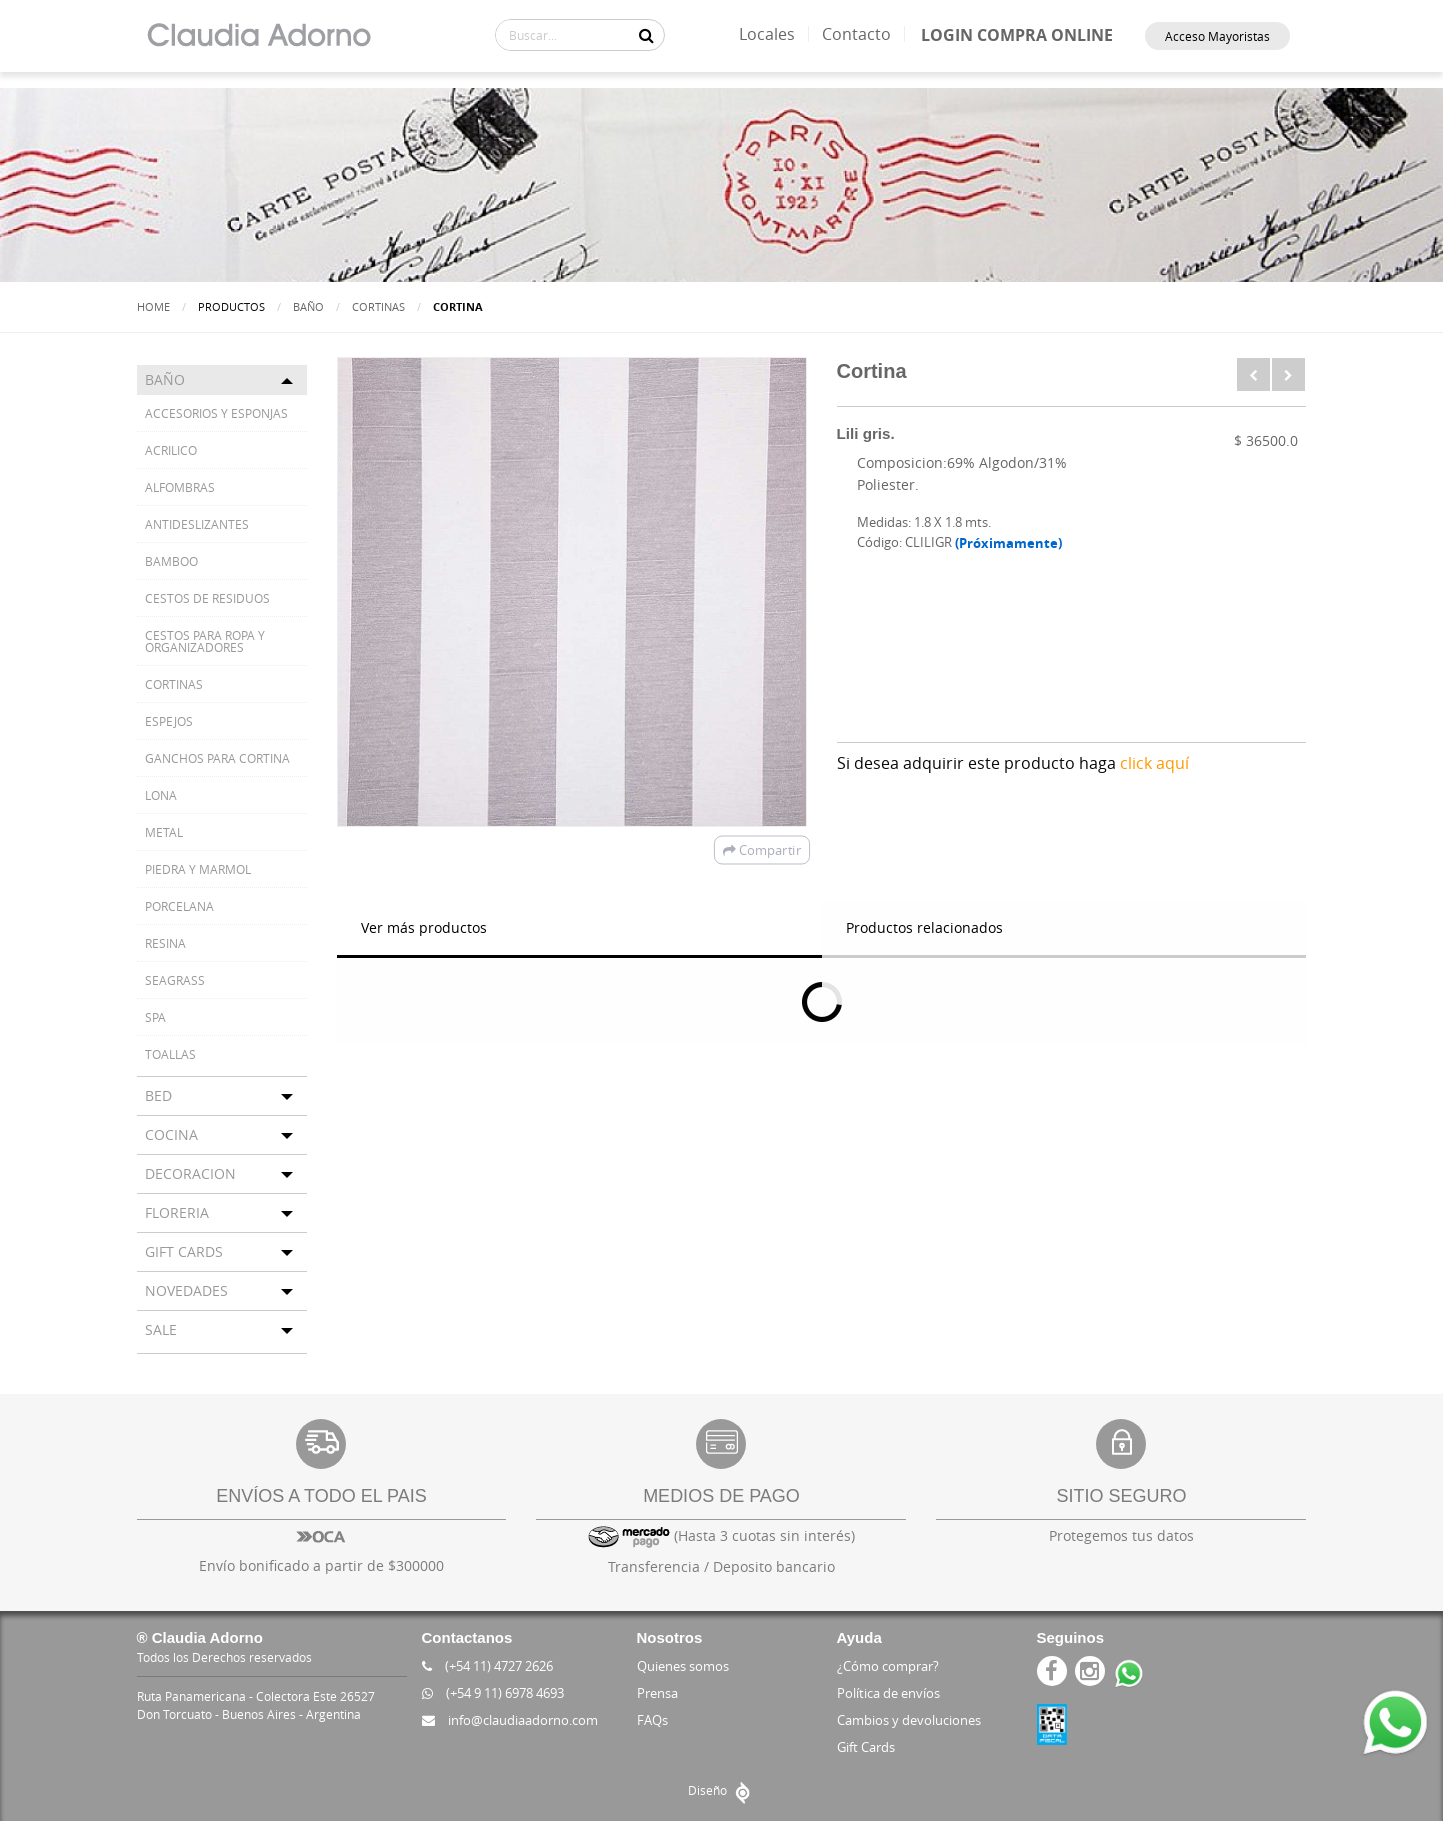 The height and width of the screenshot is (1821, 1443). Describe the element at coordinates (1154, 763) in the screenshot. I see `click aquí` at that location.